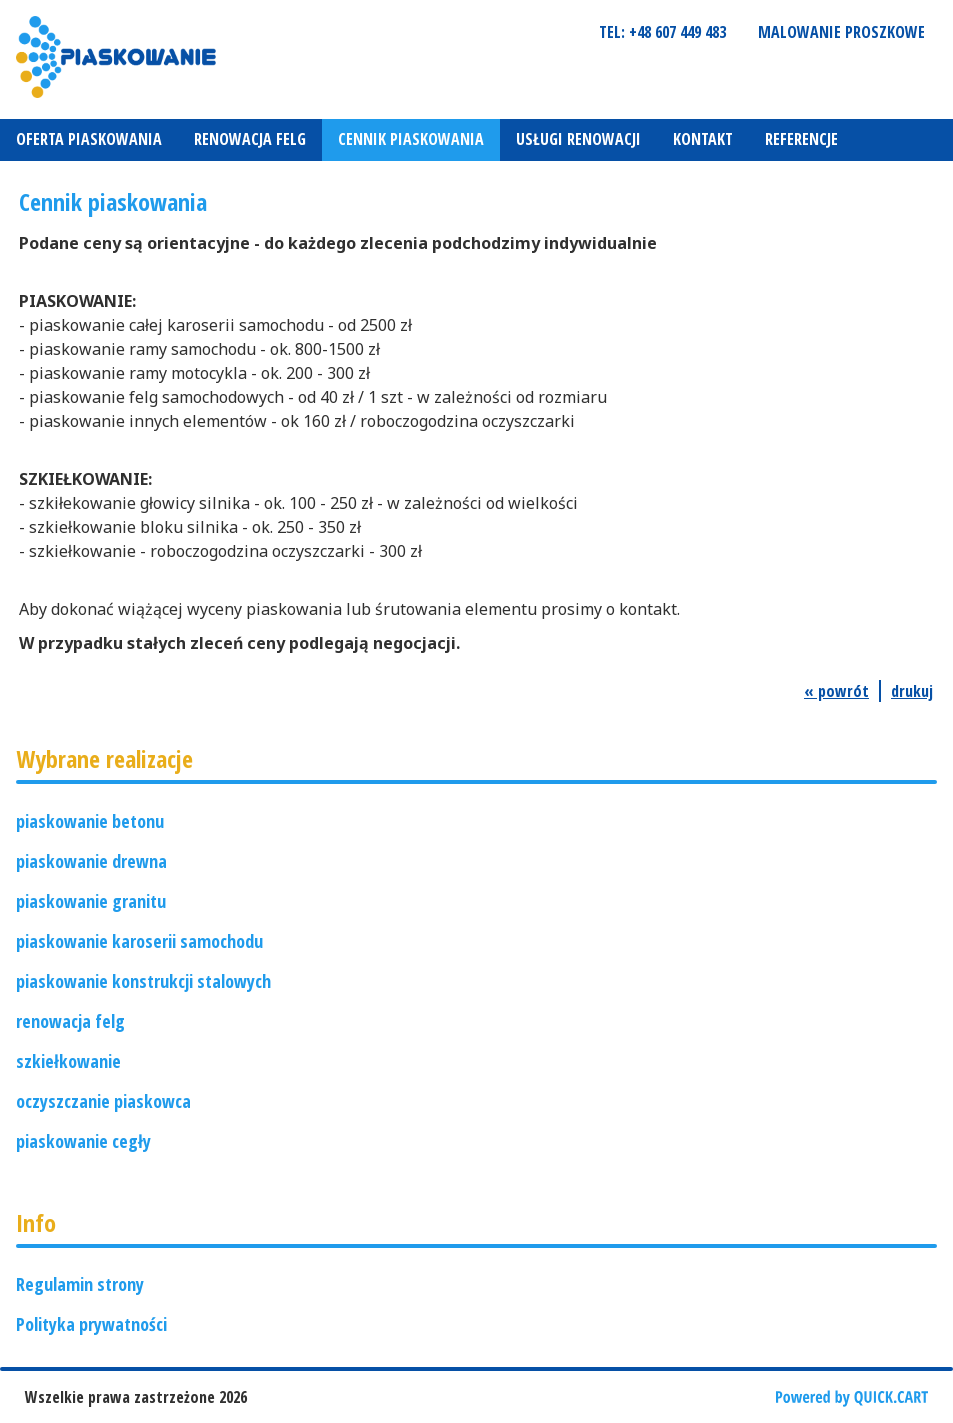 The height and width of the screenshot is (1423, 953). Describe the element at coordinates (662, 32) in the screenshot. I see `tel: +48 607 449 483` at that location.